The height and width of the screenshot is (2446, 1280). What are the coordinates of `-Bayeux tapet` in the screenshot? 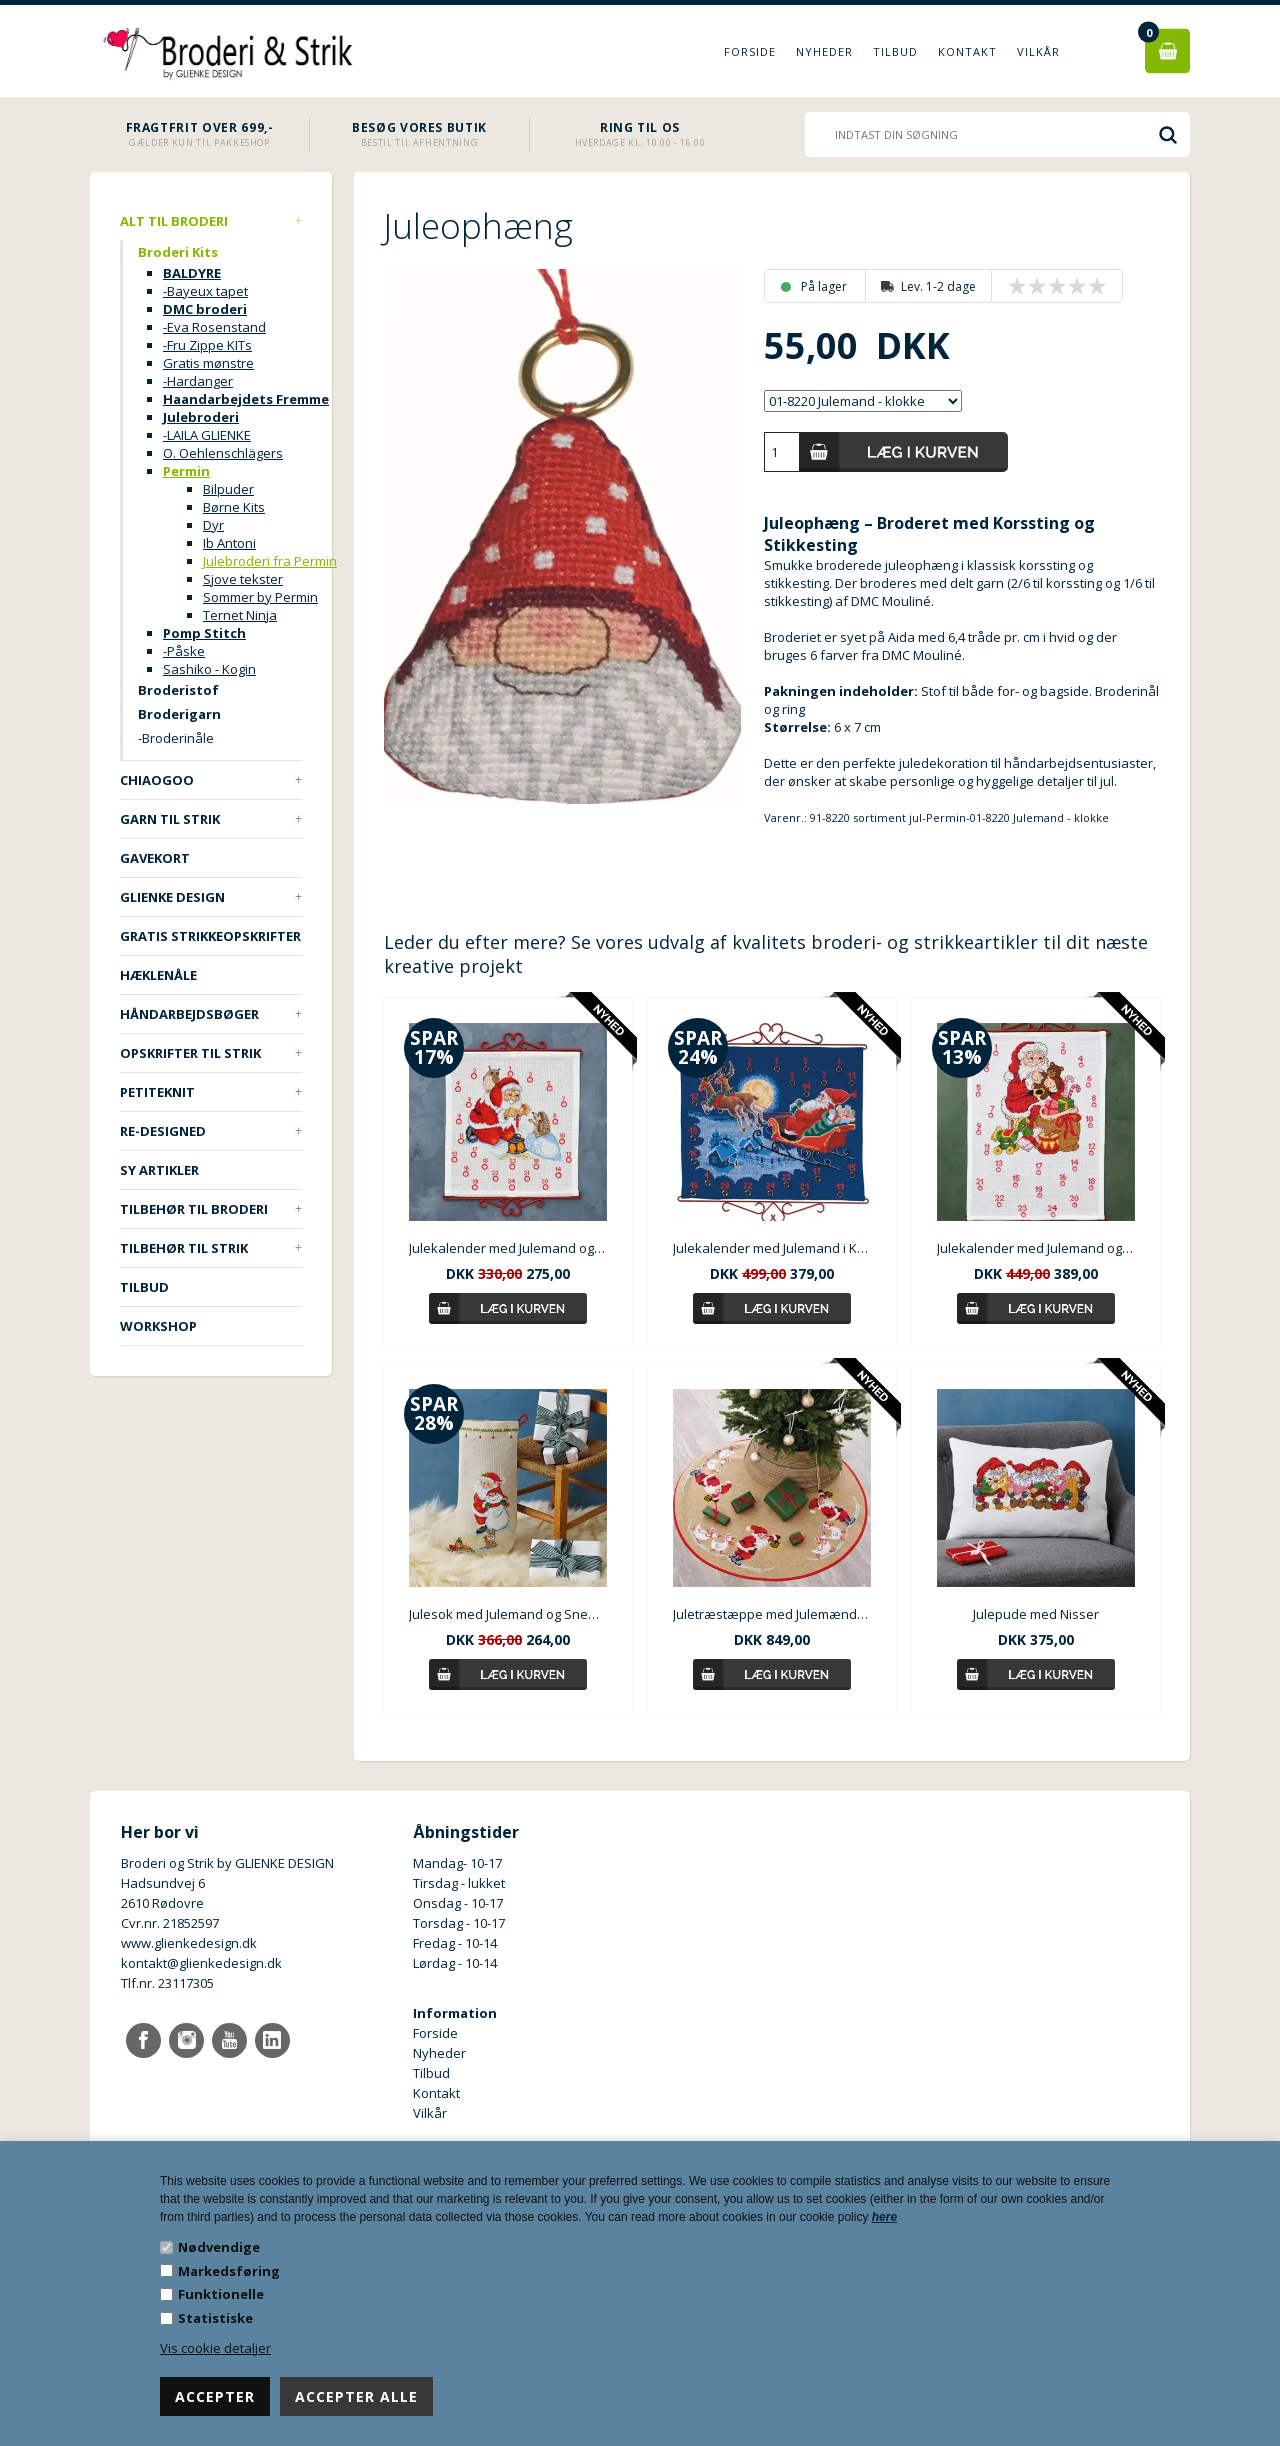 It's located at (205, 291).